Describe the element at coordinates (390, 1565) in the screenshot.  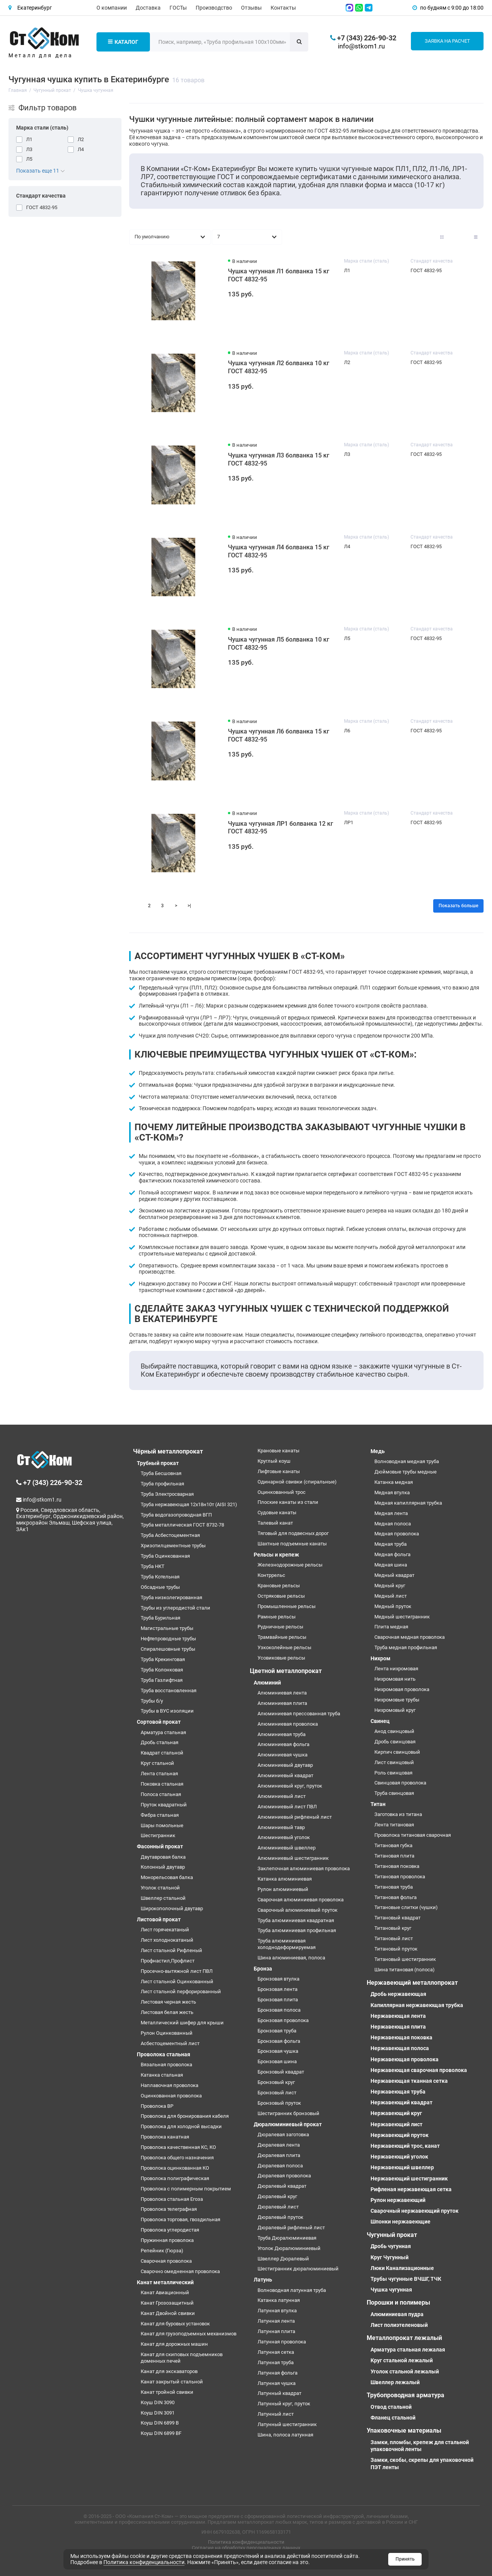
I see `Медная шина` at that location.